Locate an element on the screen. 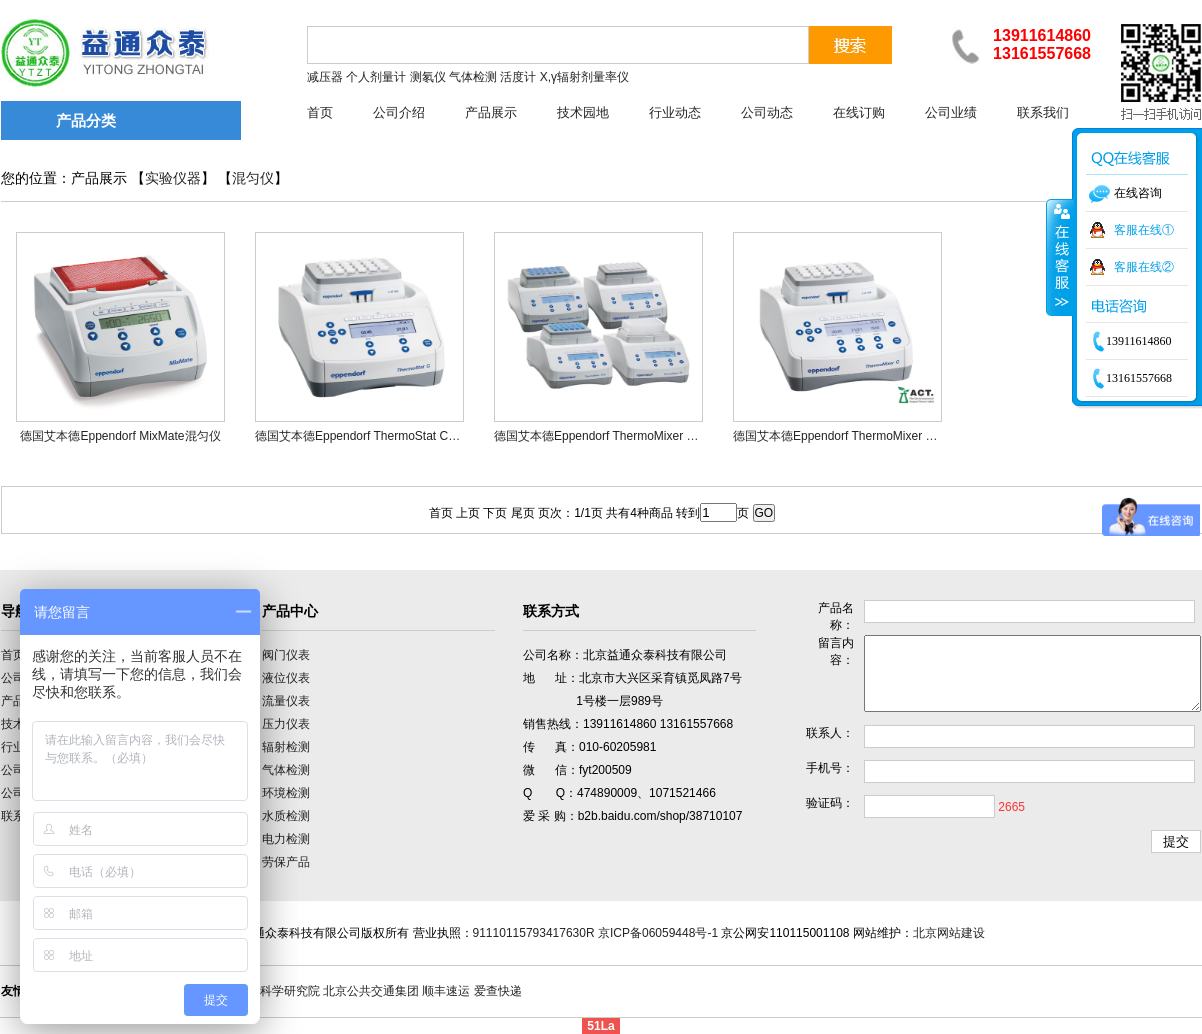  公司动态 is located at coordinates (767, 112).